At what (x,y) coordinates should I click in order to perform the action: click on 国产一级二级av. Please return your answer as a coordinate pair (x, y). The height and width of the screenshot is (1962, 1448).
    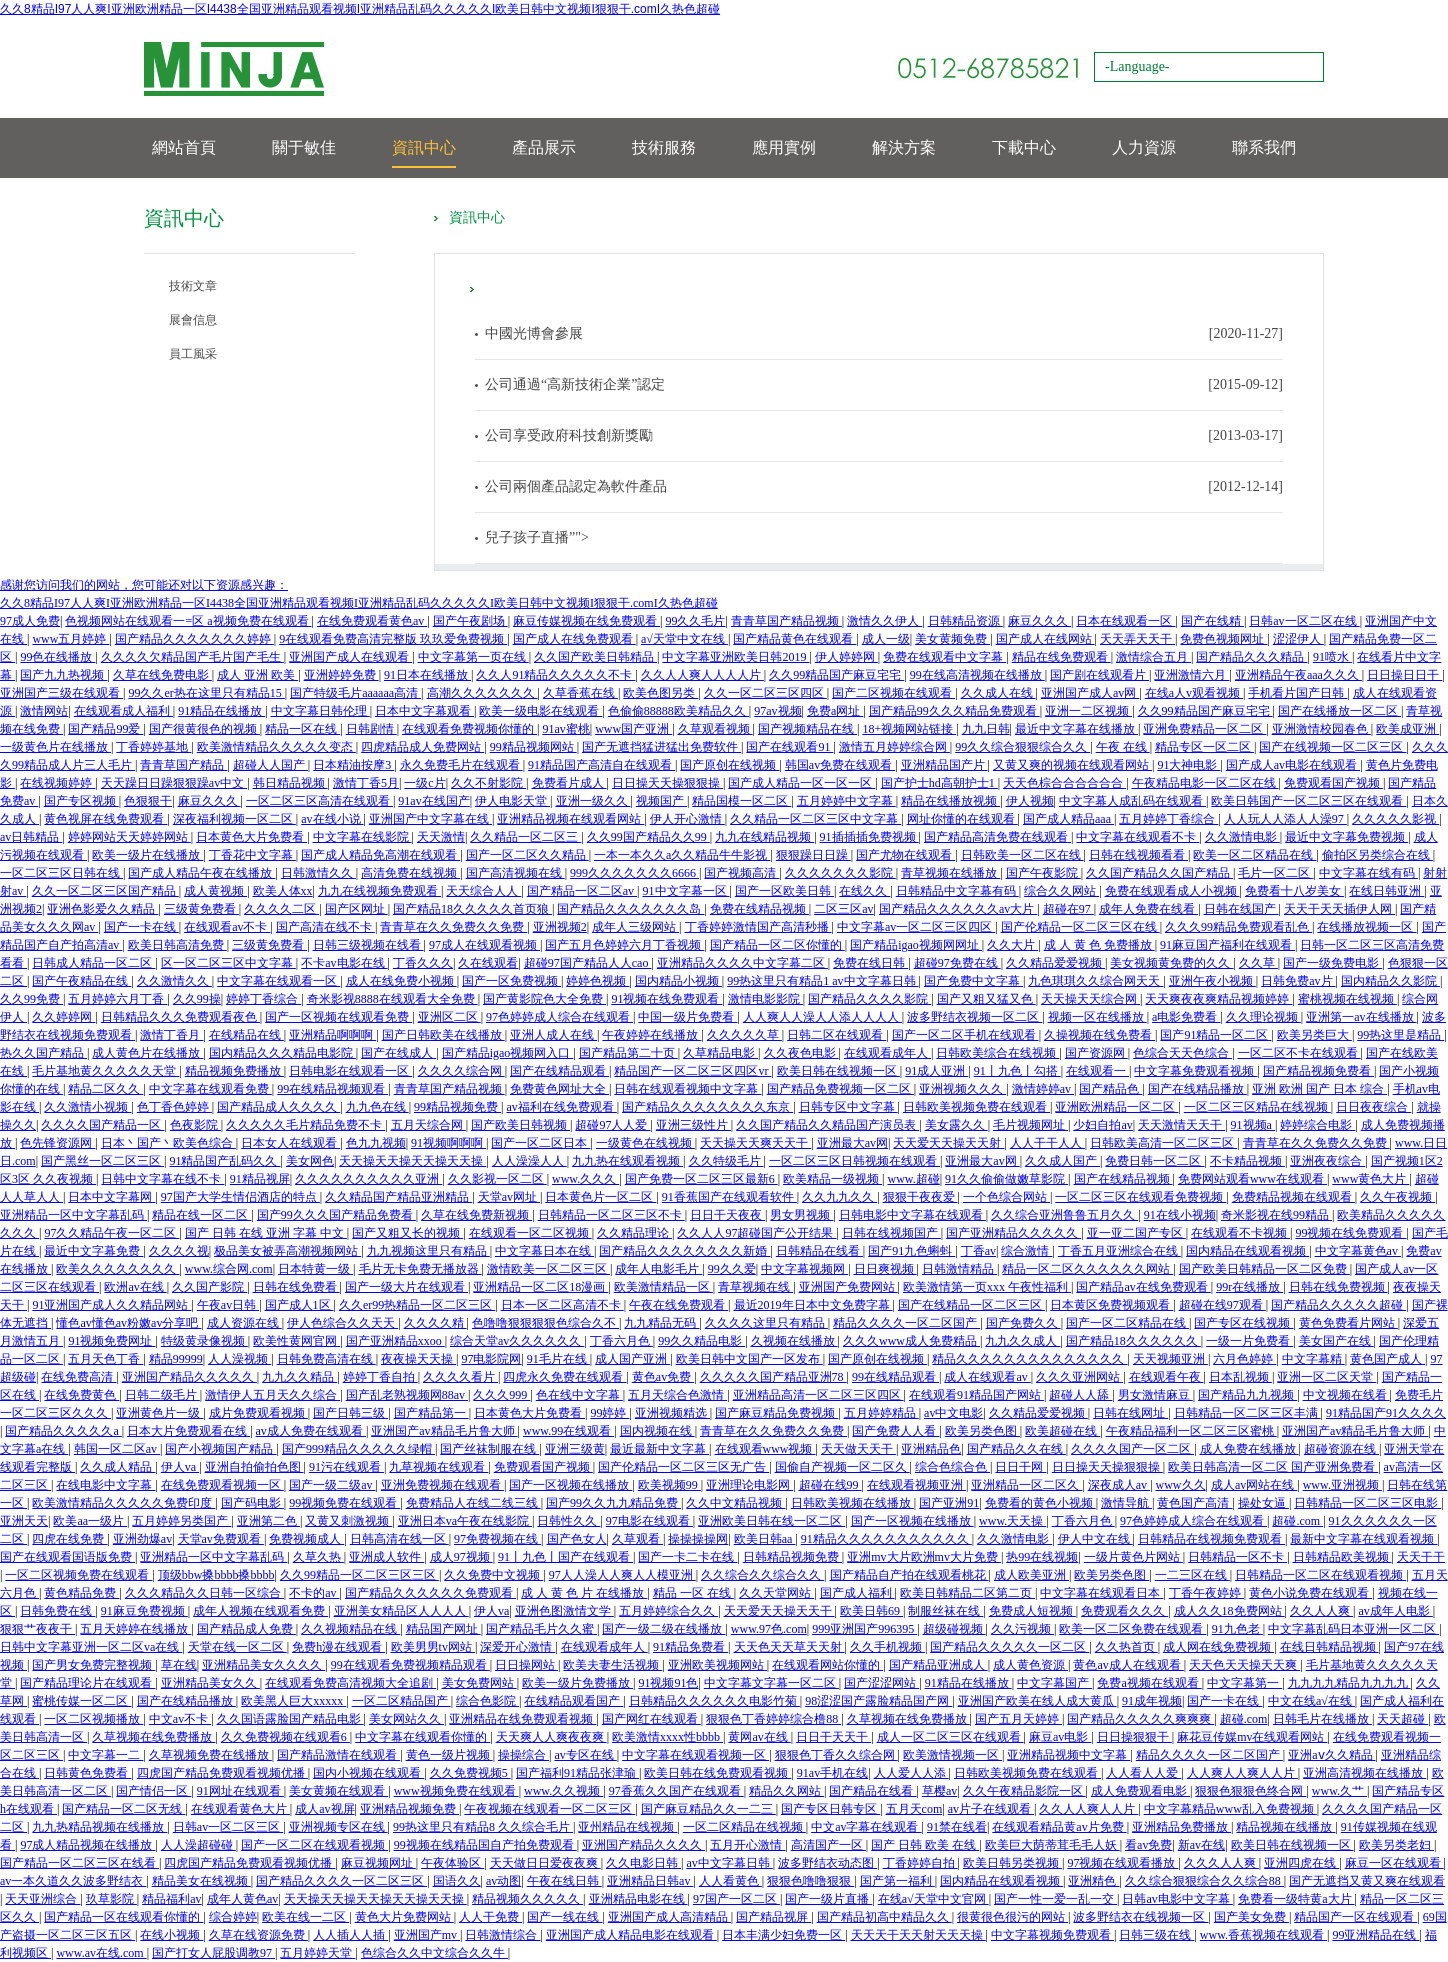
    Looking at the image, I should click on (332, 1485).